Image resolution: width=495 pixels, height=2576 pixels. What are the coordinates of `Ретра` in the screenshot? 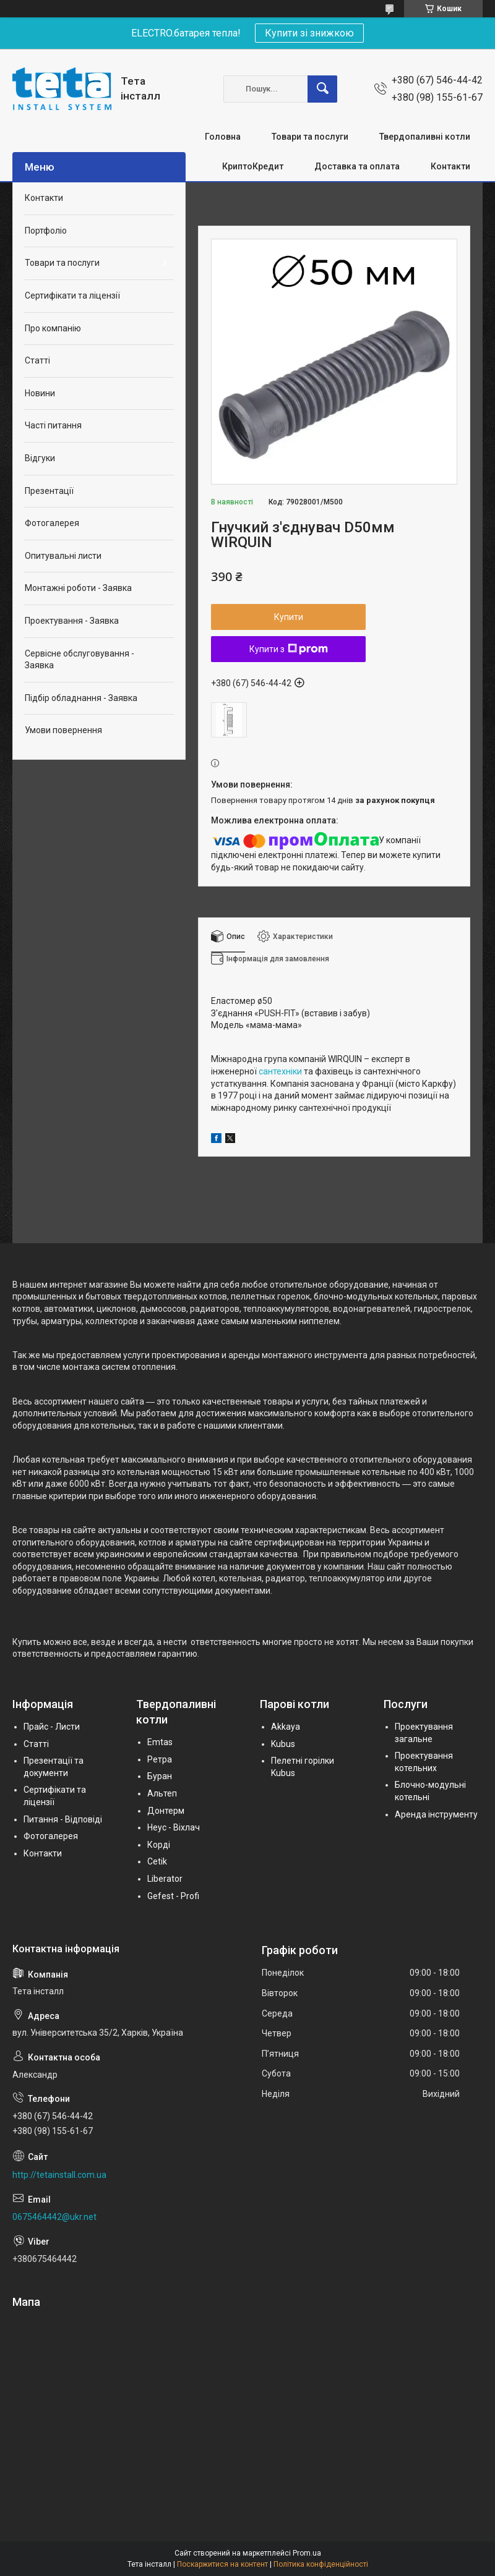 It's located at (159, 1759).